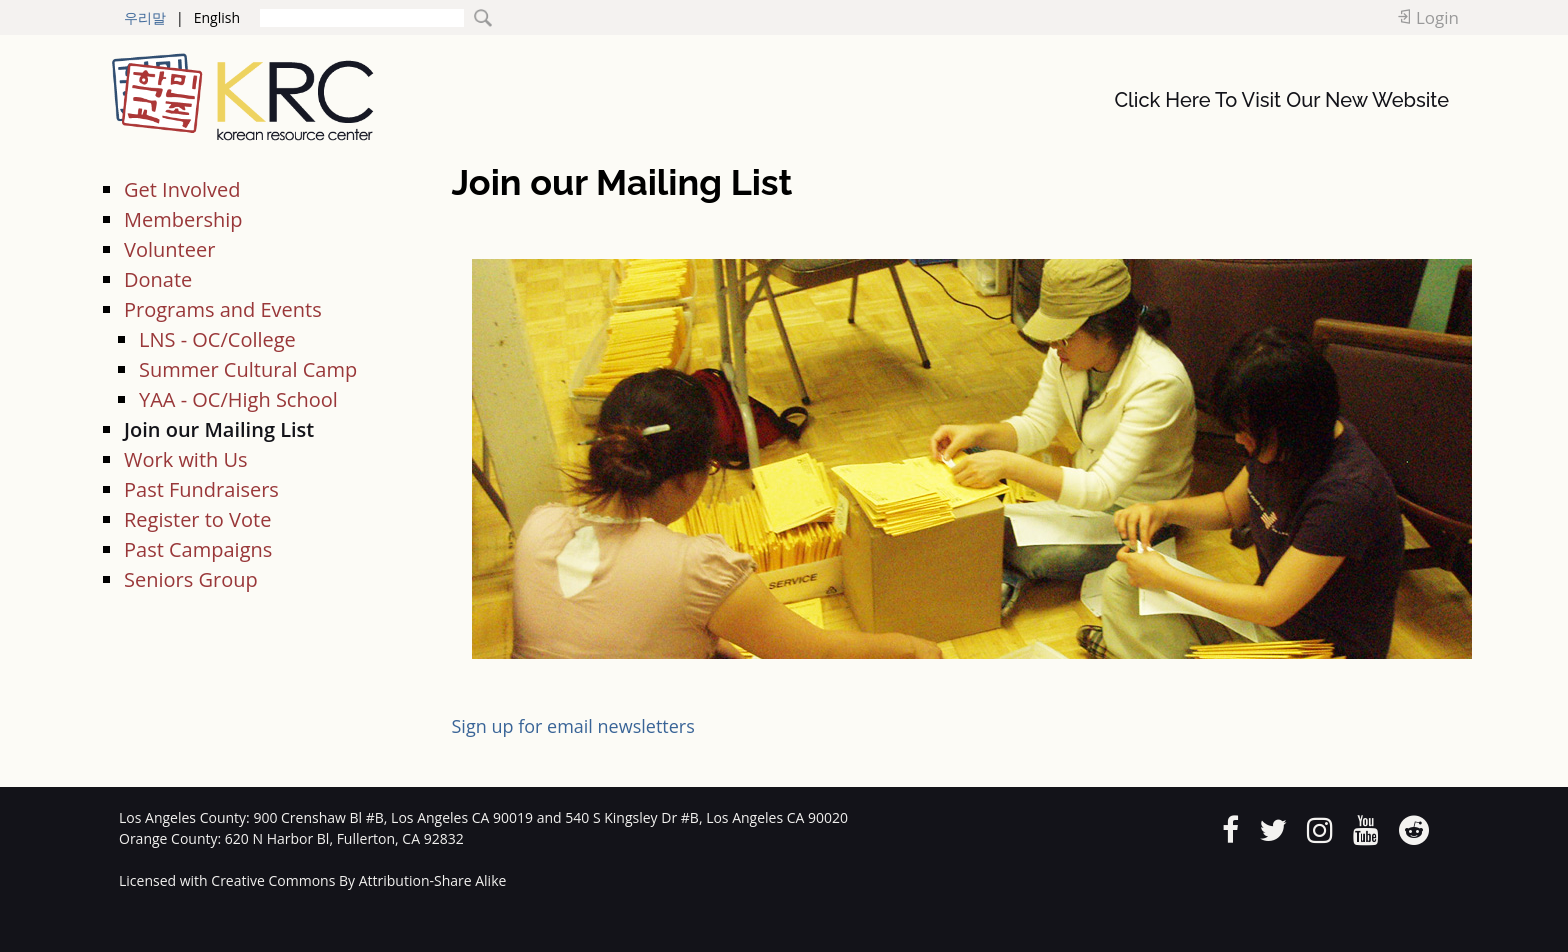  Describe the element at coordinates (219, 429) in the screenshot. I see `Join our Mailing List` at that location.